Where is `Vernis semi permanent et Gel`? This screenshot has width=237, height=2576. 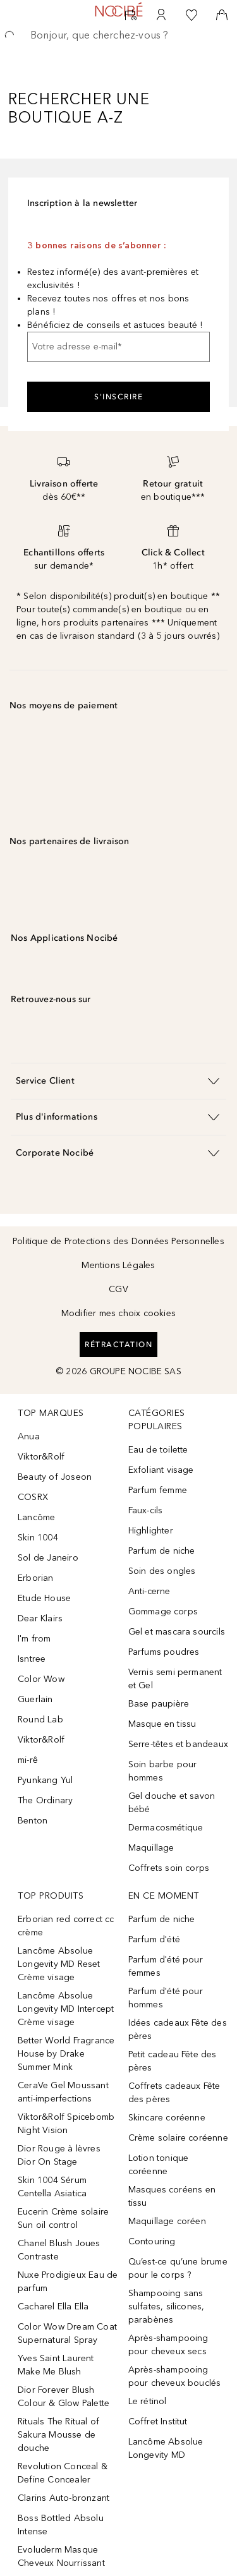
Vernis semi permanent et Gel is located at coordinates (175, 1679).